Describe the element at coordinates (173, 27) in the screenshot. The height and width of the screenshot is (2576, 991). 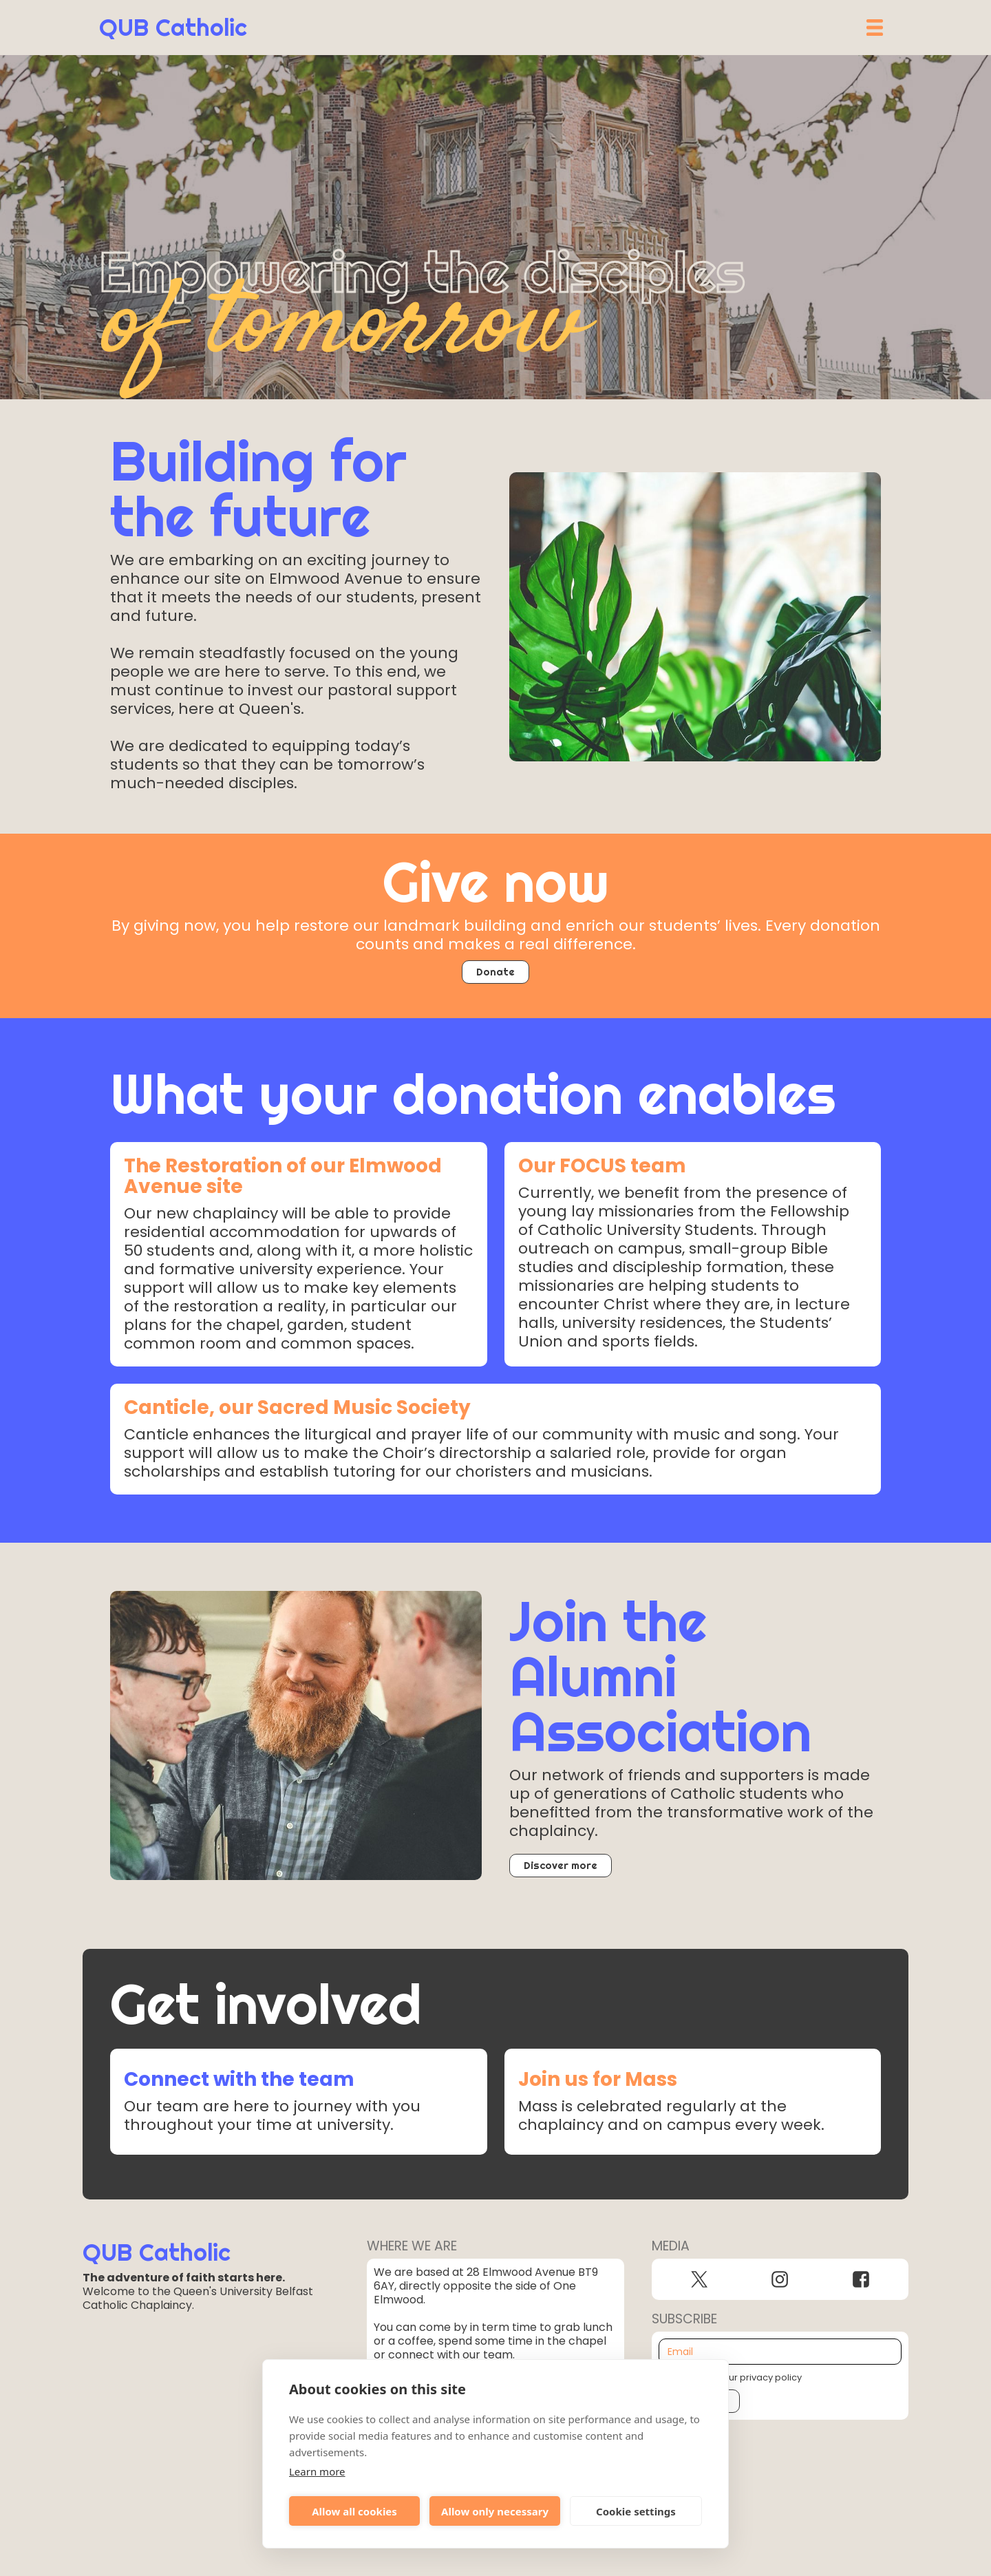
I see `[home]` at that location.